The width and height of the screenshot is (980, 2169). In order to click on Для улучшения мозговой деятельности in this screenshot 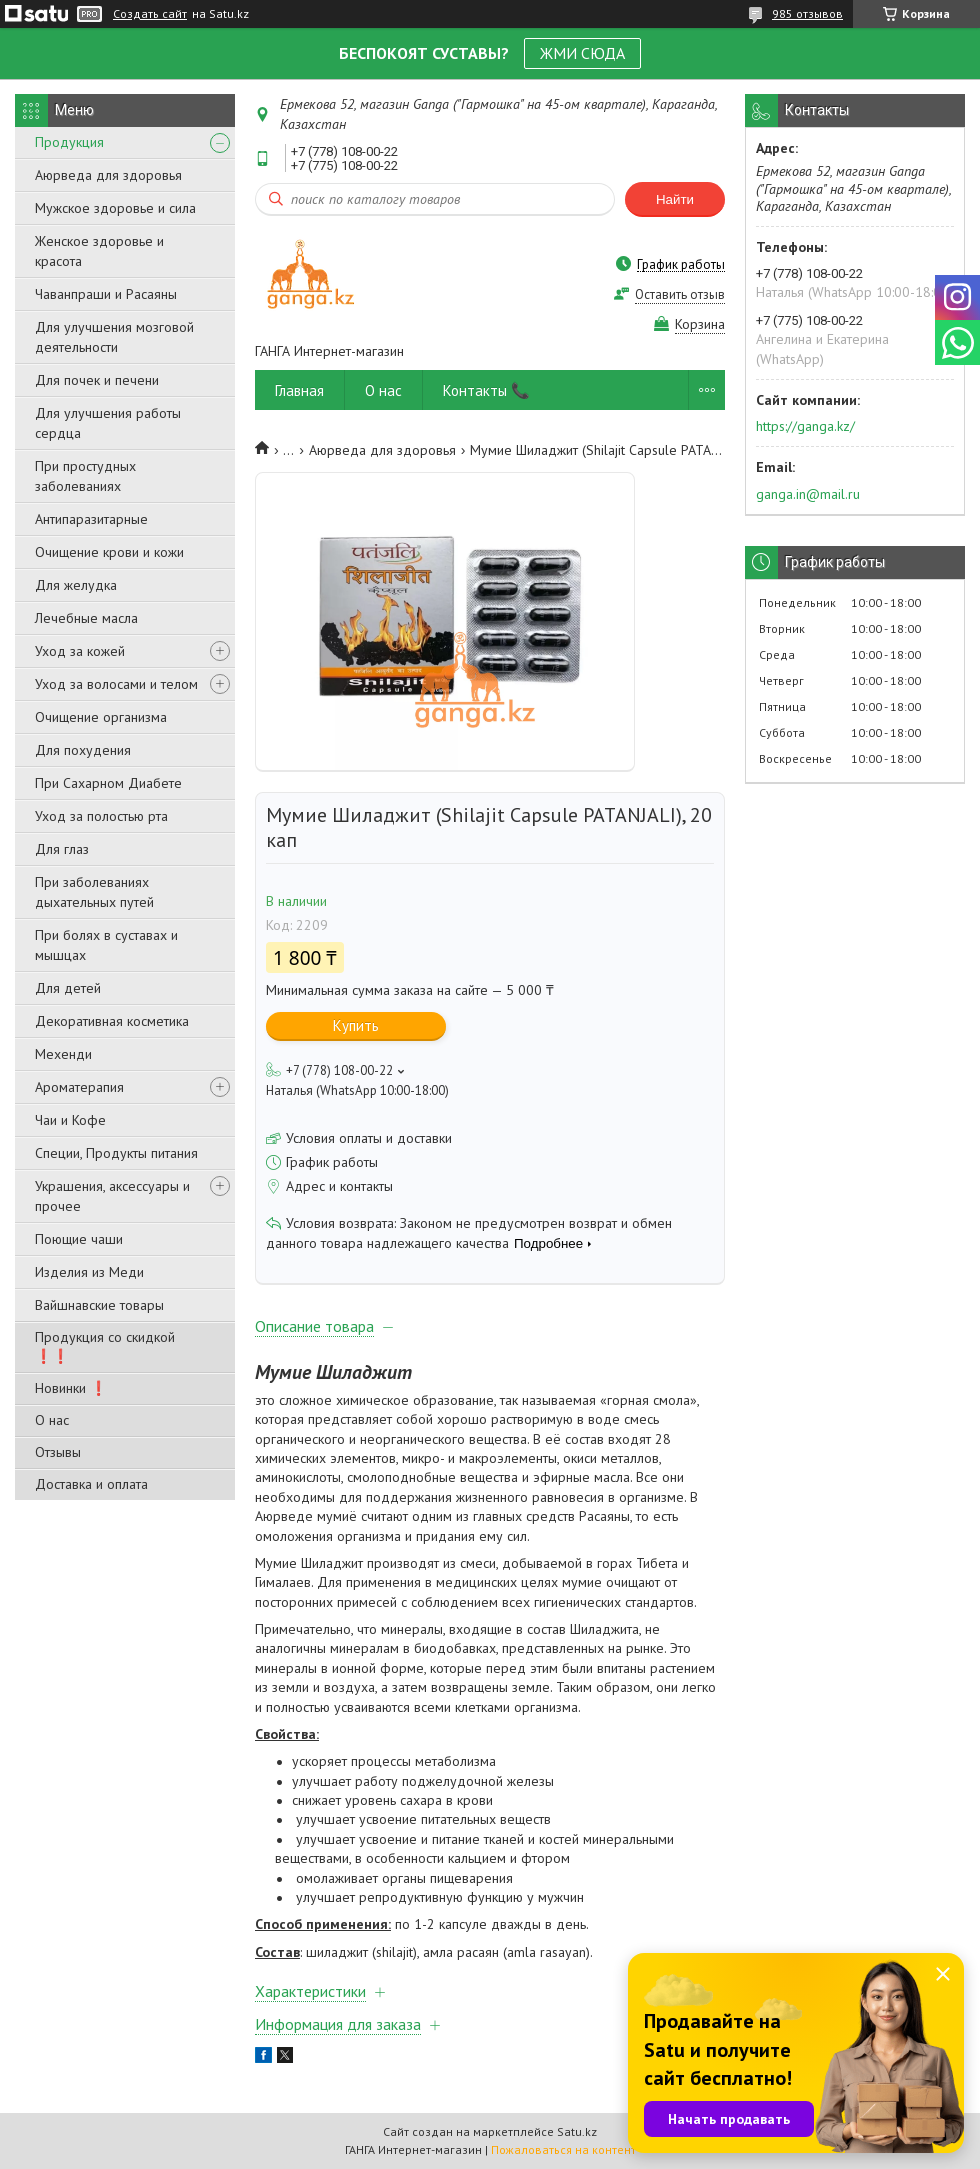, I will do `click(114, 337)`.